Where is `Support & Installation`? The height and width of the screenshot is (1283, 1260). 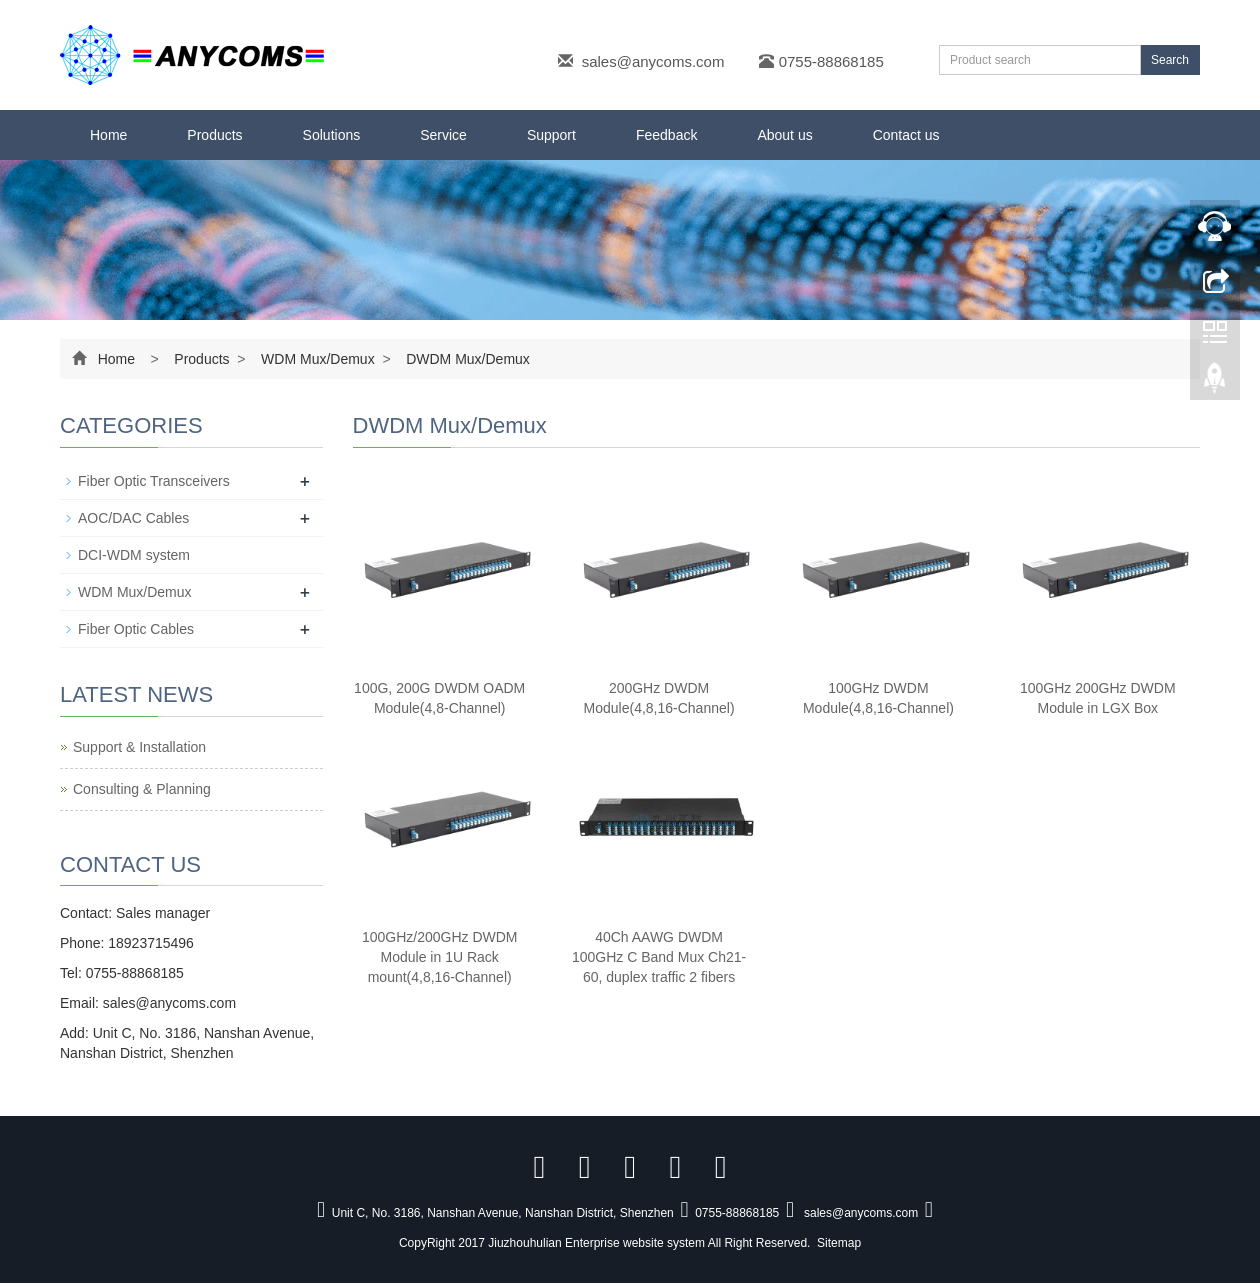 Support & Installation is located at coordinates (139, 747).